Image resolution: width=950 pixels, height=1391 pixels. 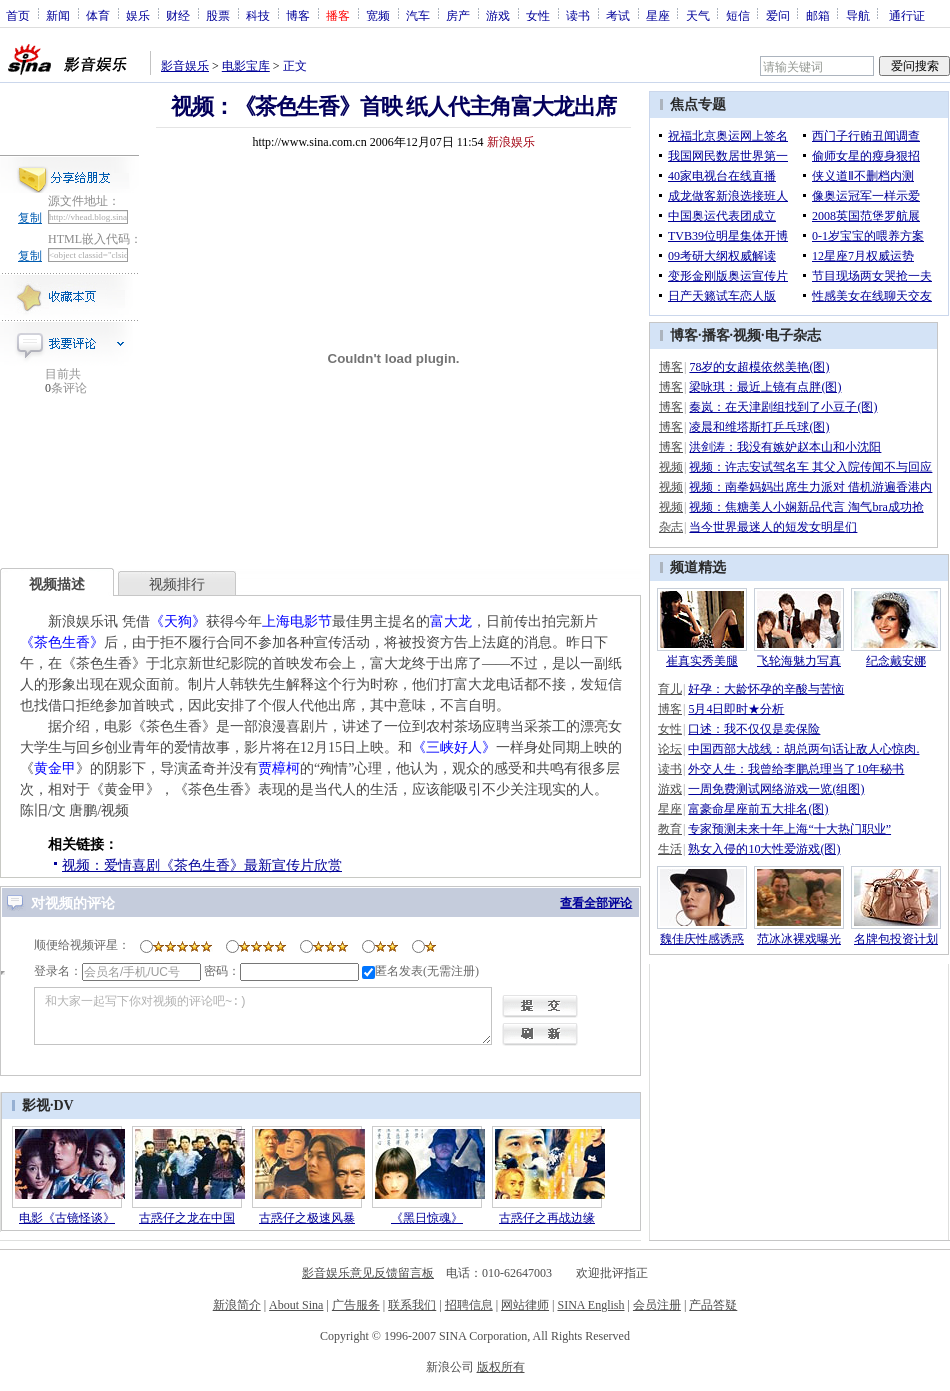 What do you see at coordinates (356, 1305) in the screenshot?
I see `广告服务` at bounding box center [356, 1305].